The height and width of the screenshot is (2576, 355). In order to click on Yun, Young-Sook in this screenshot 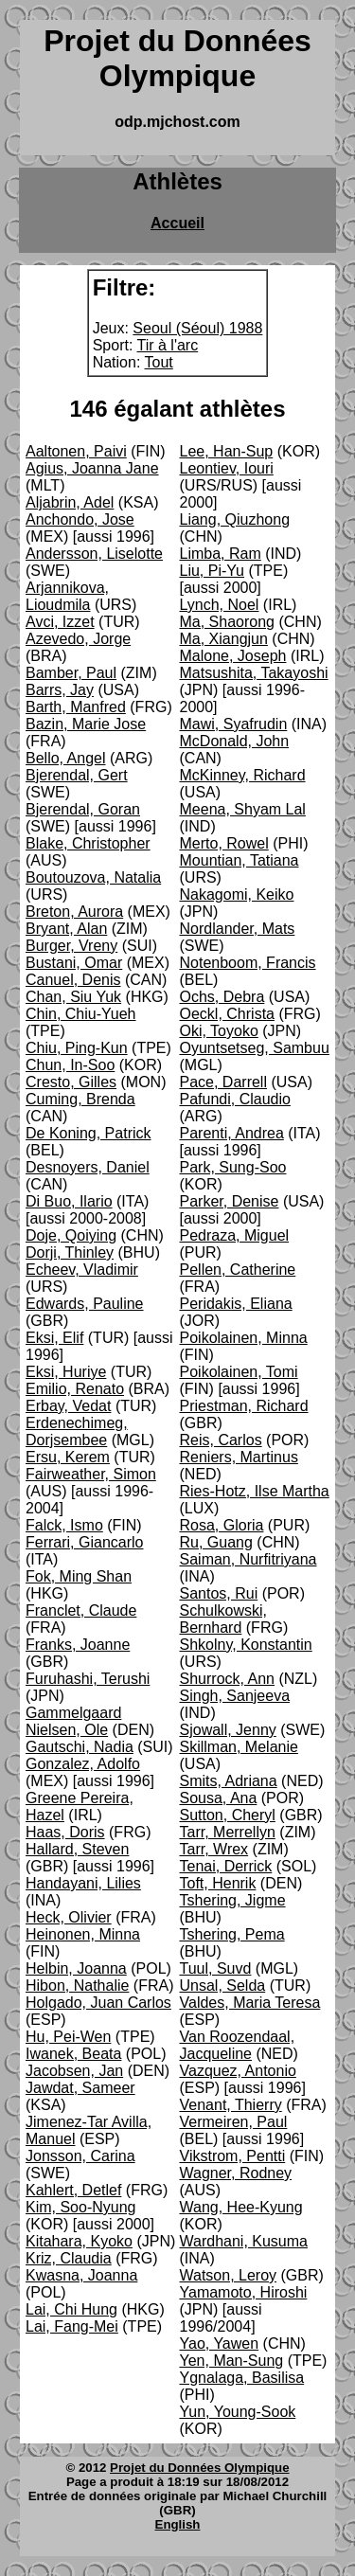, I will do `click(238, 2412)`.